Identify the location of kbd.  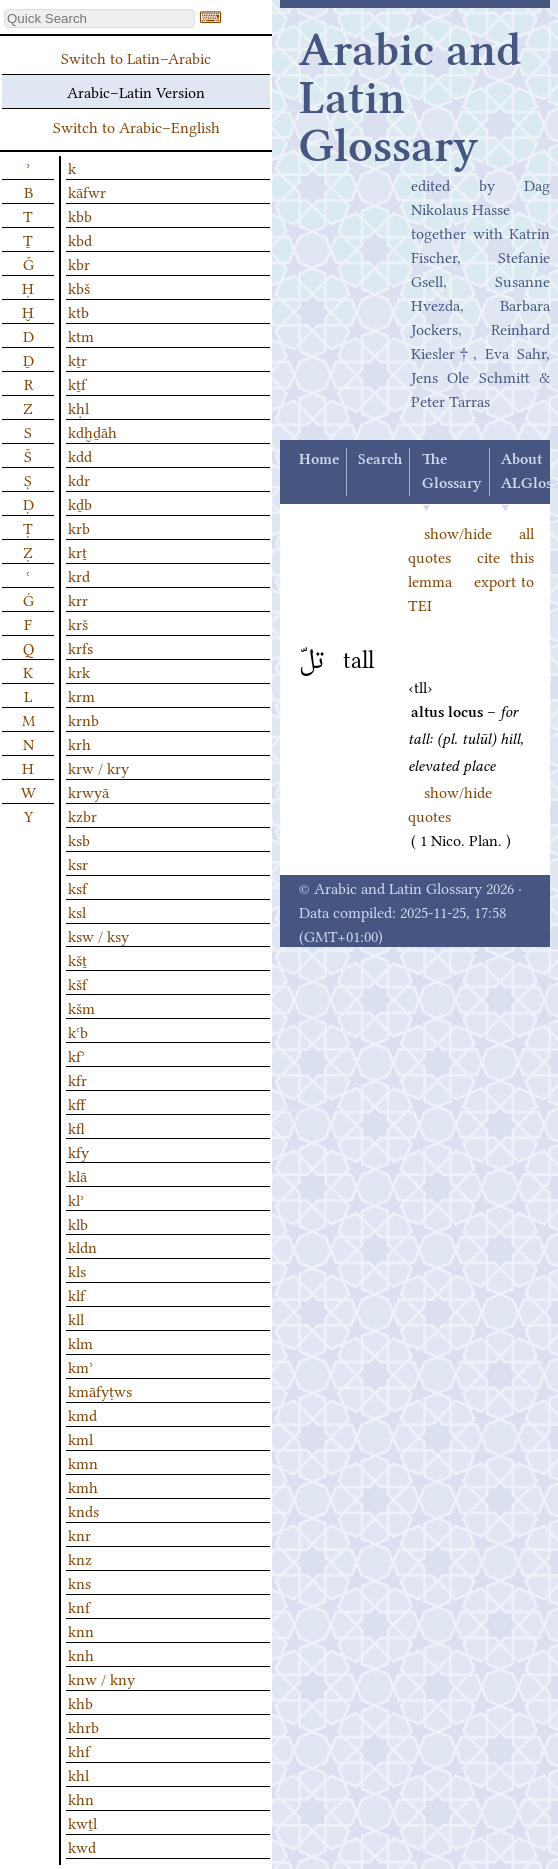
(80, 239).